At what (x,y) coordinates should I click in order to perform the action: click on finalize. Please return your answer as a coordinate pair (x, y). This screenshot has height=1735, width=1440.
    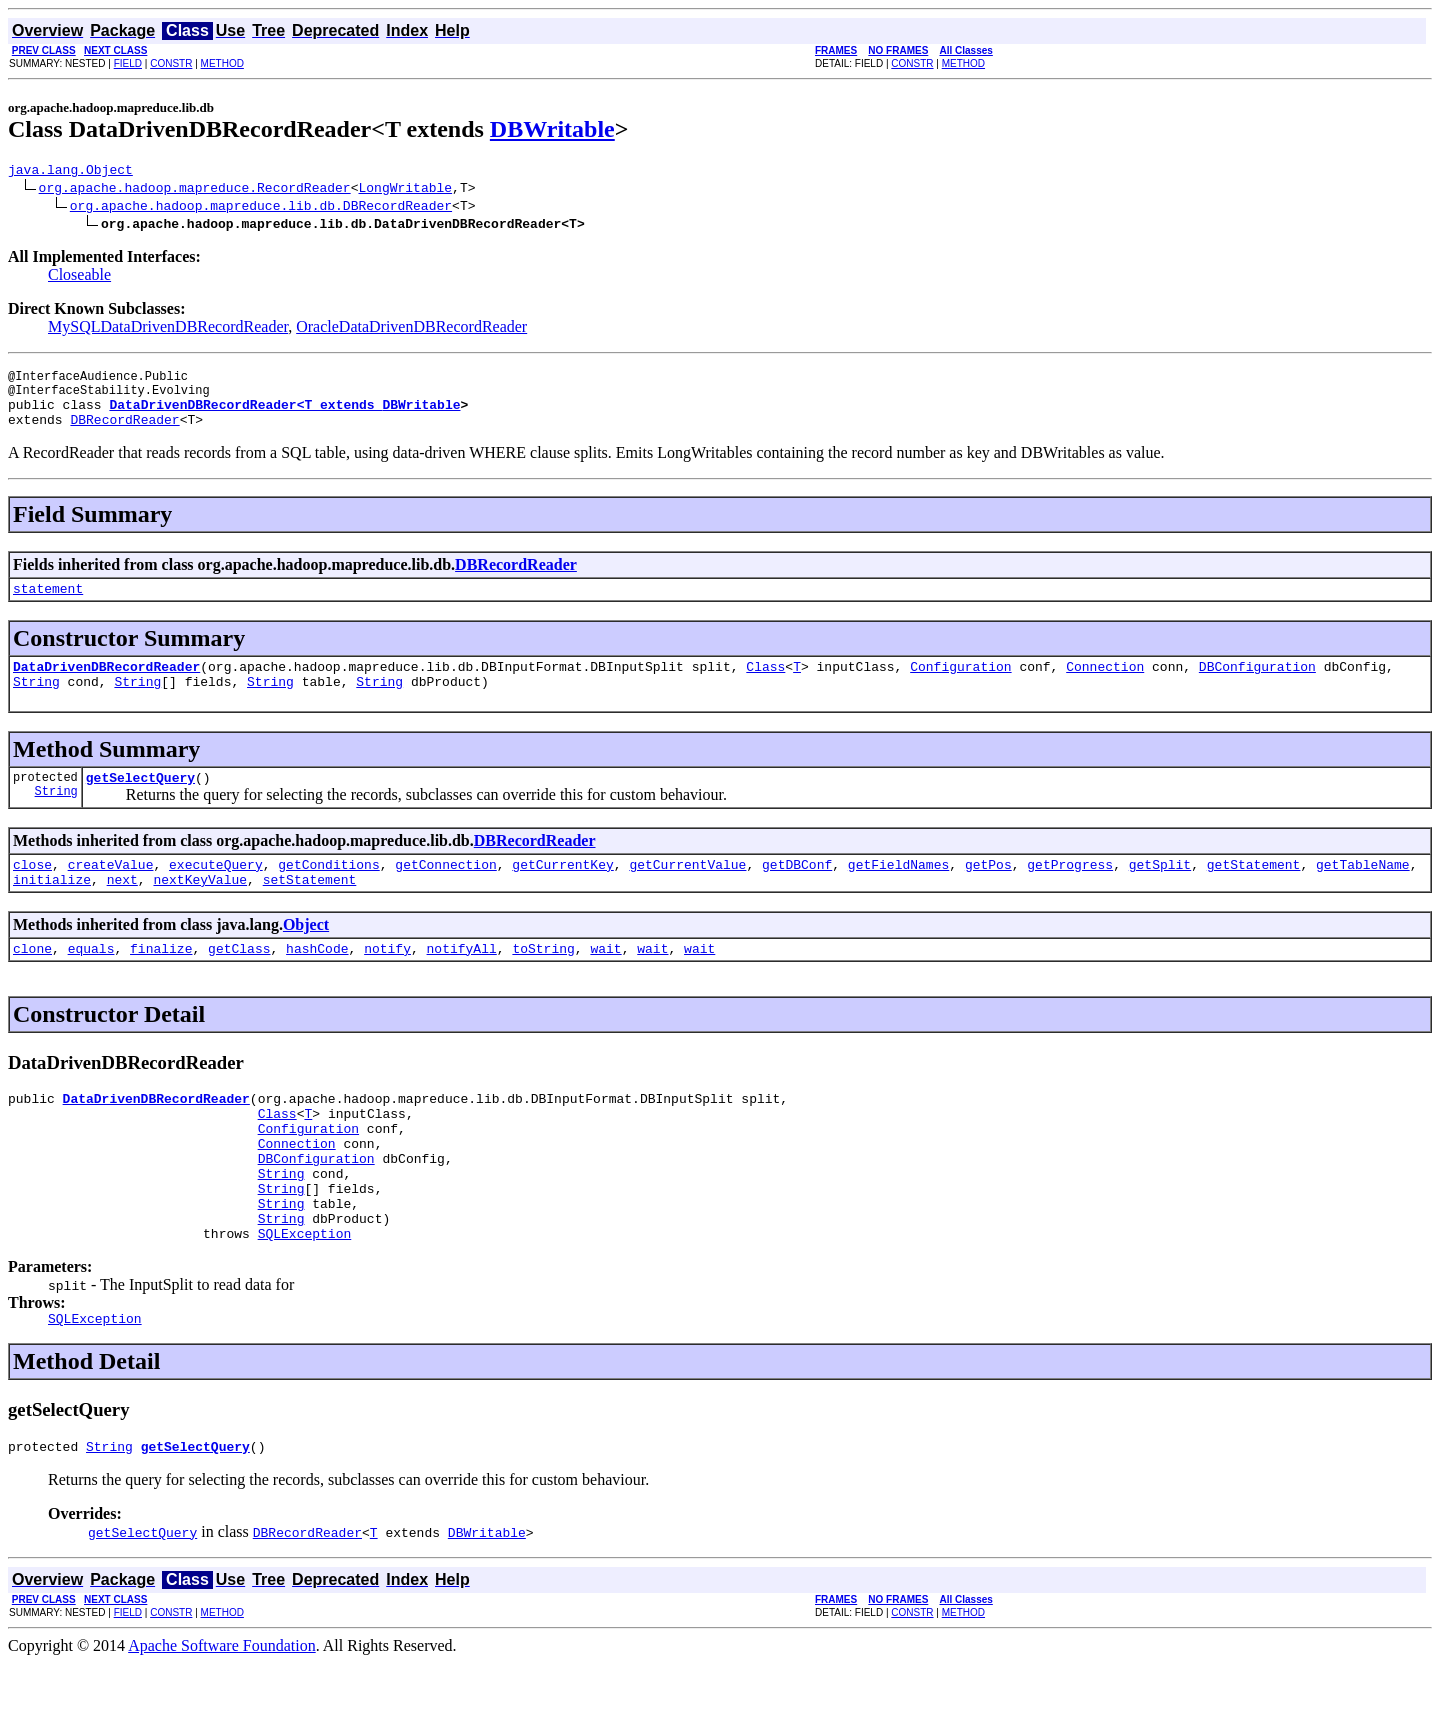
    Looking at the image, I should click on (161, 984).